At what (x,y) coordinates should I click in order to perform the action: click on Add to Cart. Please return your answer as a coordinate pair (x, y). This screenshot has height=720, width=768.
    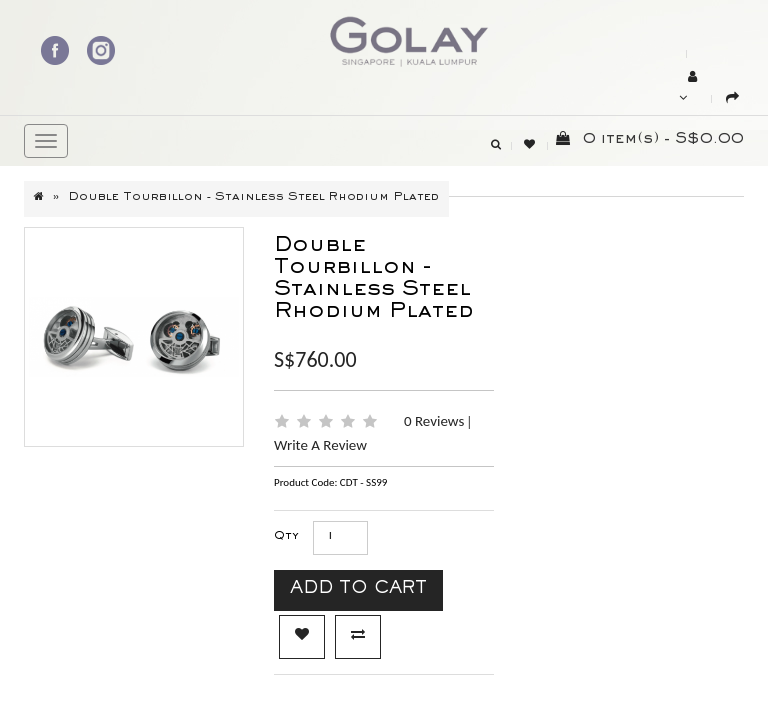
    Looking at the image, I should click on (358, 590).